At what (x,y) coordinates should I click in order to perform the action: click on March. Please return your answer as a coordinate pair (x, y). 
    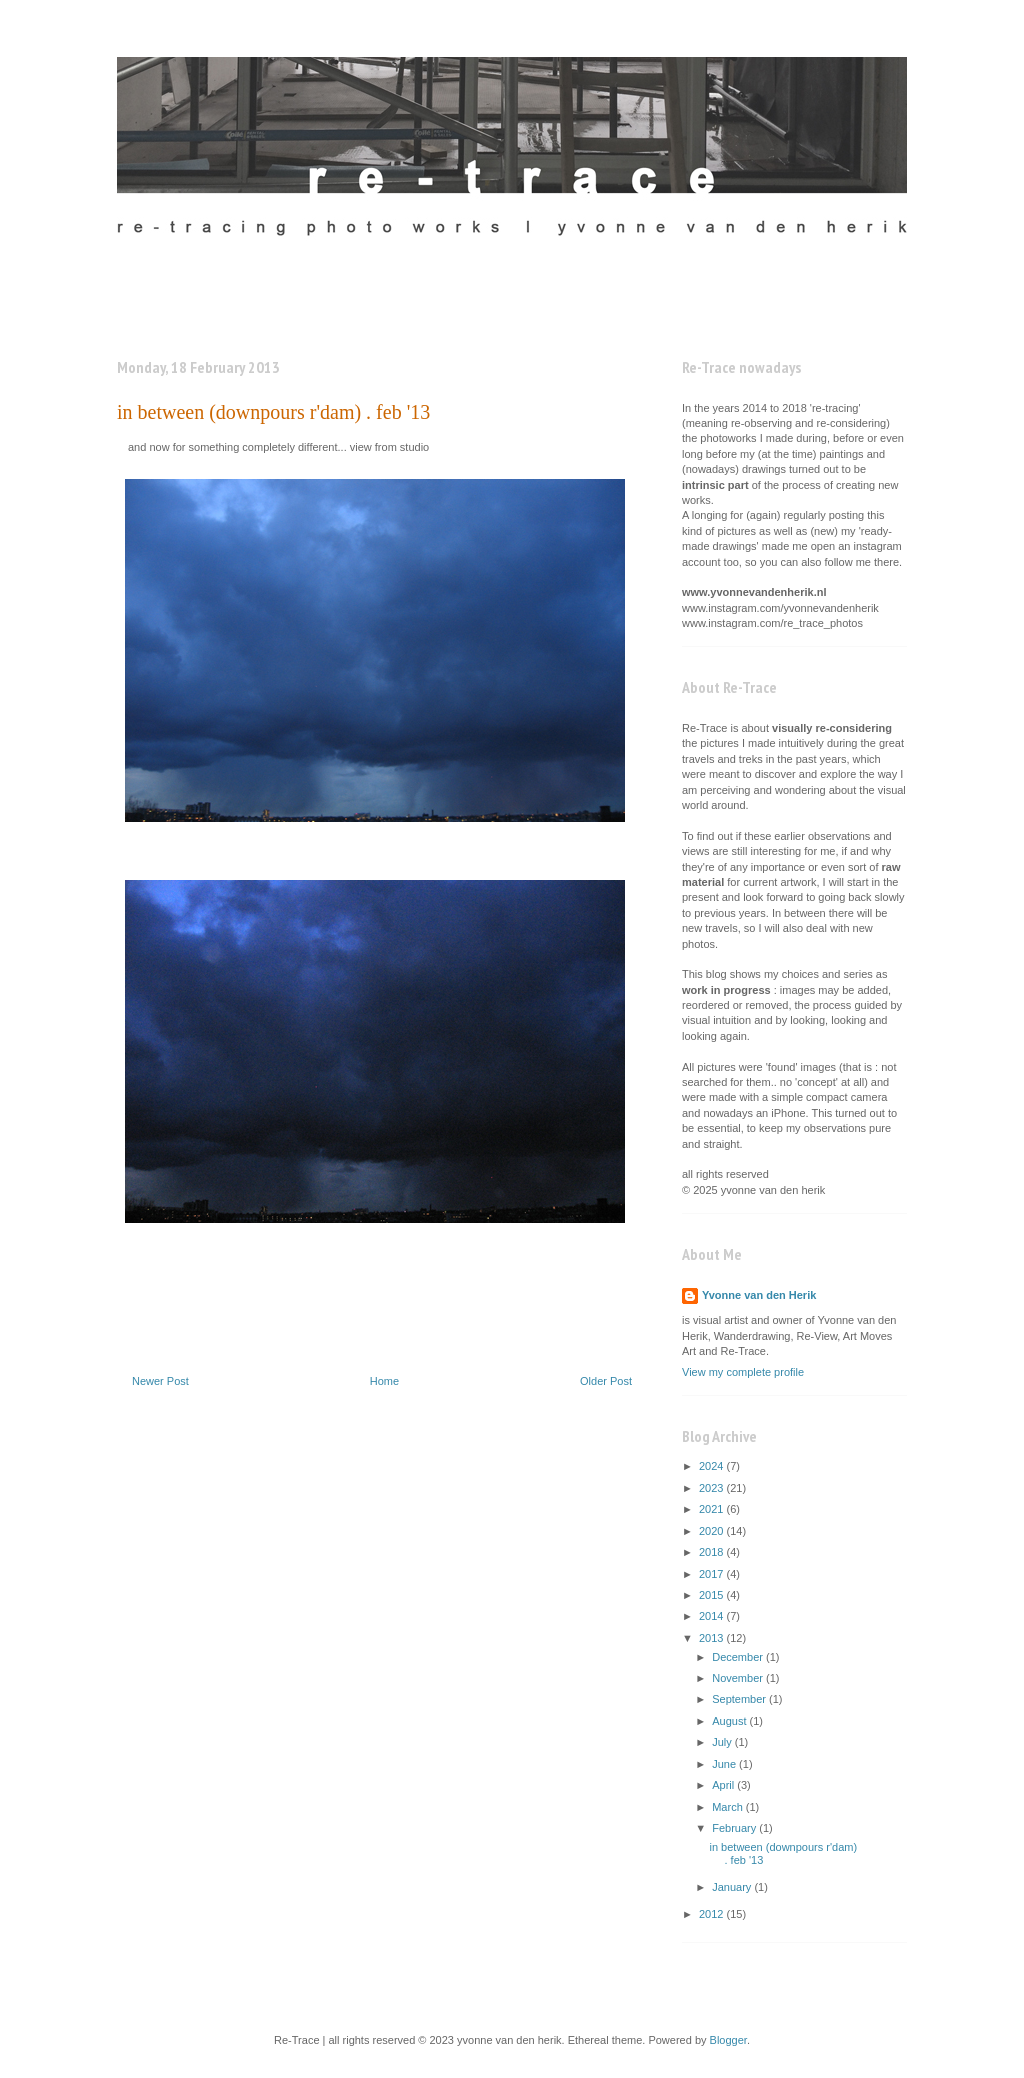
    Looking at the image, I should click on (729, 1807).